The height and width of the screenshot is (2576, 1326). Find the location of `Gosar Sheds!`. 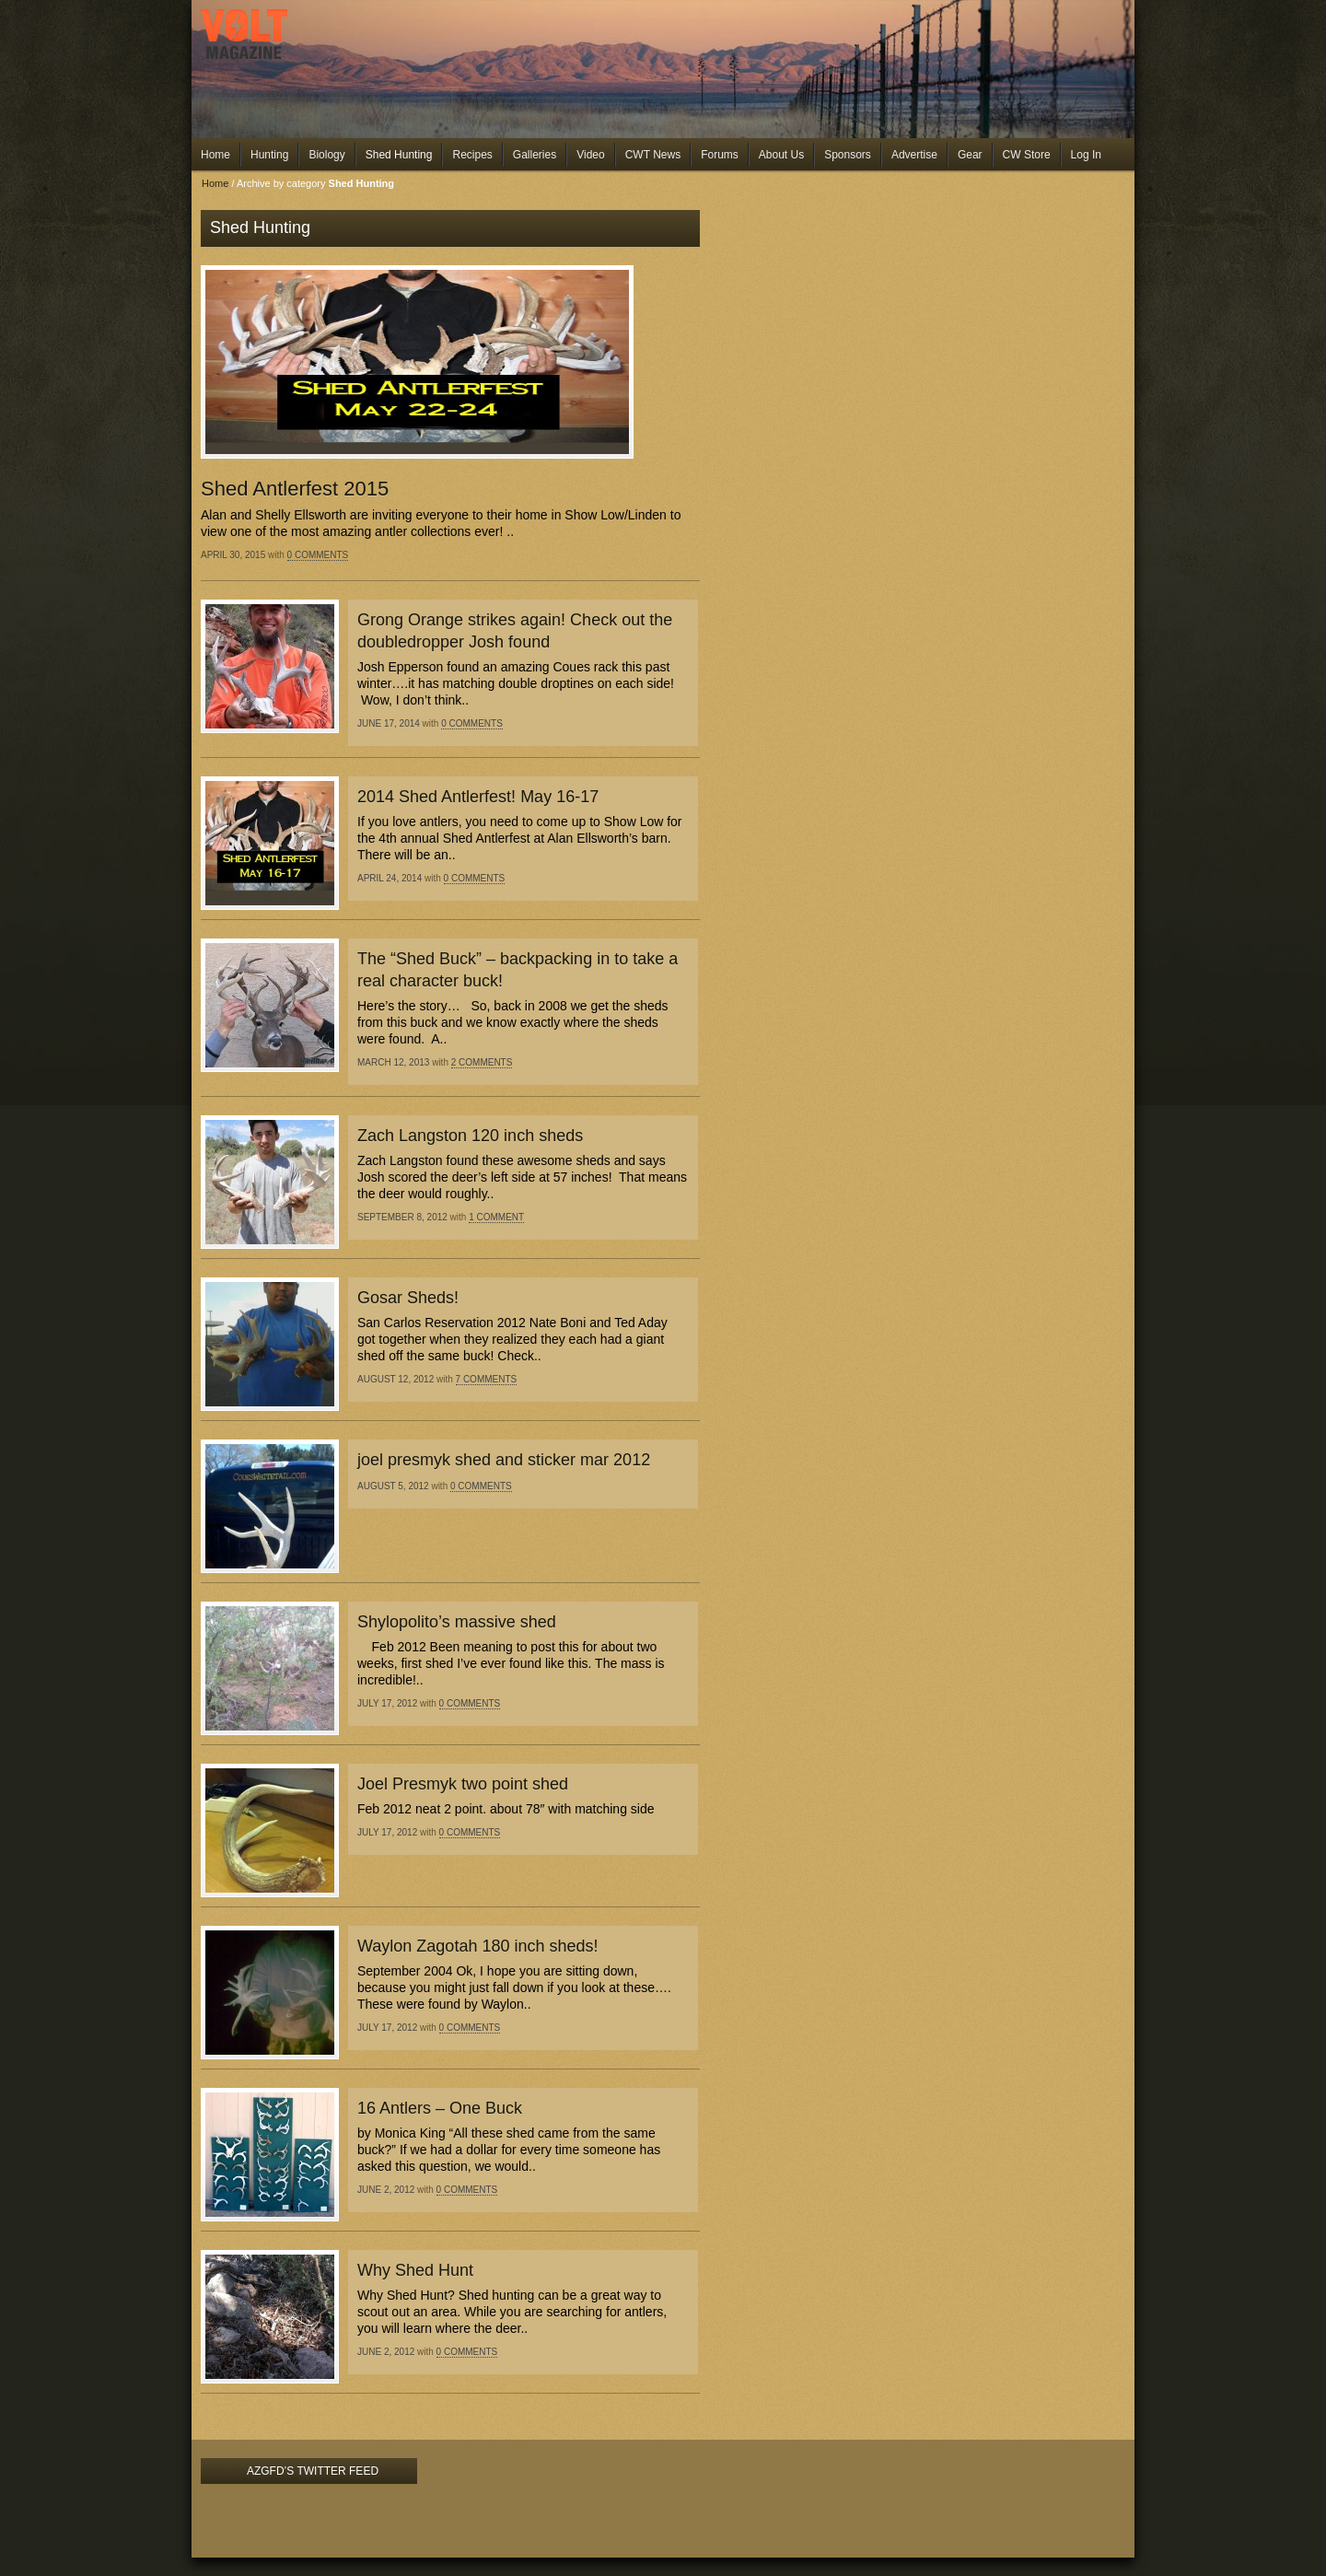

Gosar Sheds! is located at coordinates (408, 1297).